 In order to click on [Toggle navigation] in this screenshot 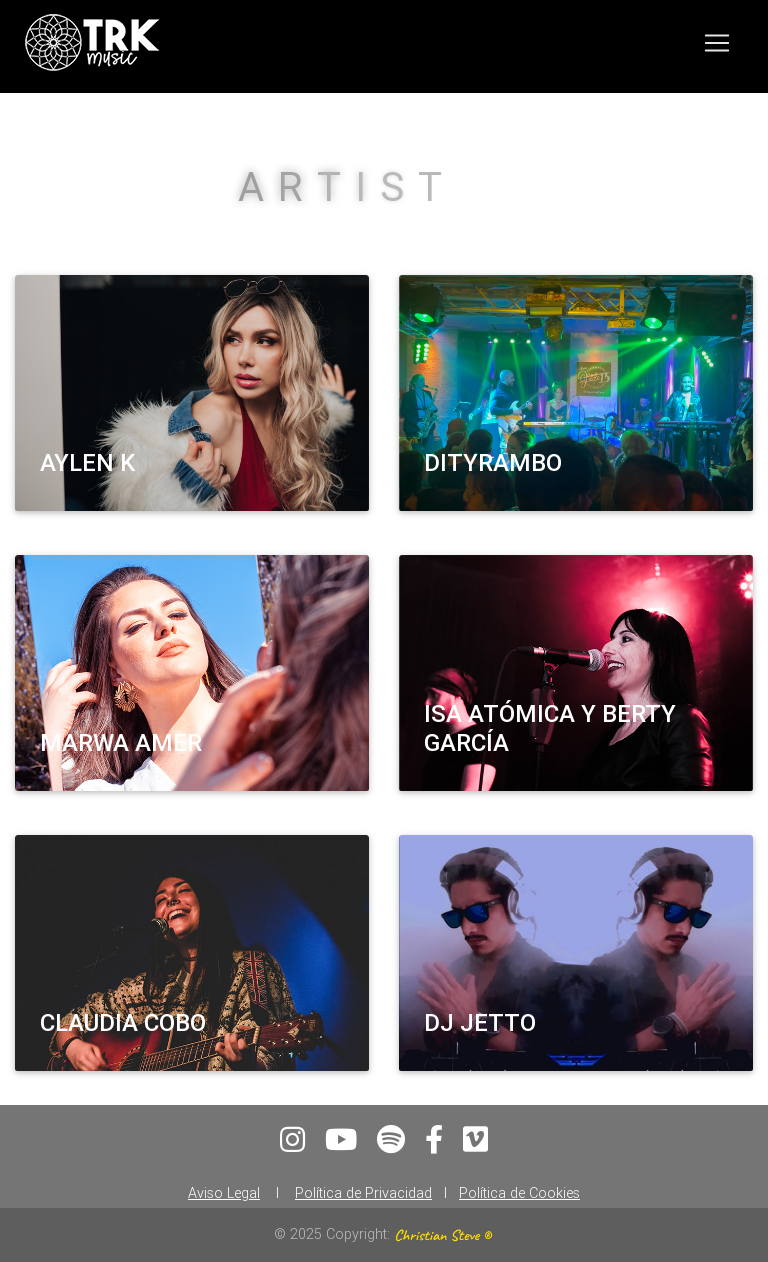, I will do `click(717, 47)`.